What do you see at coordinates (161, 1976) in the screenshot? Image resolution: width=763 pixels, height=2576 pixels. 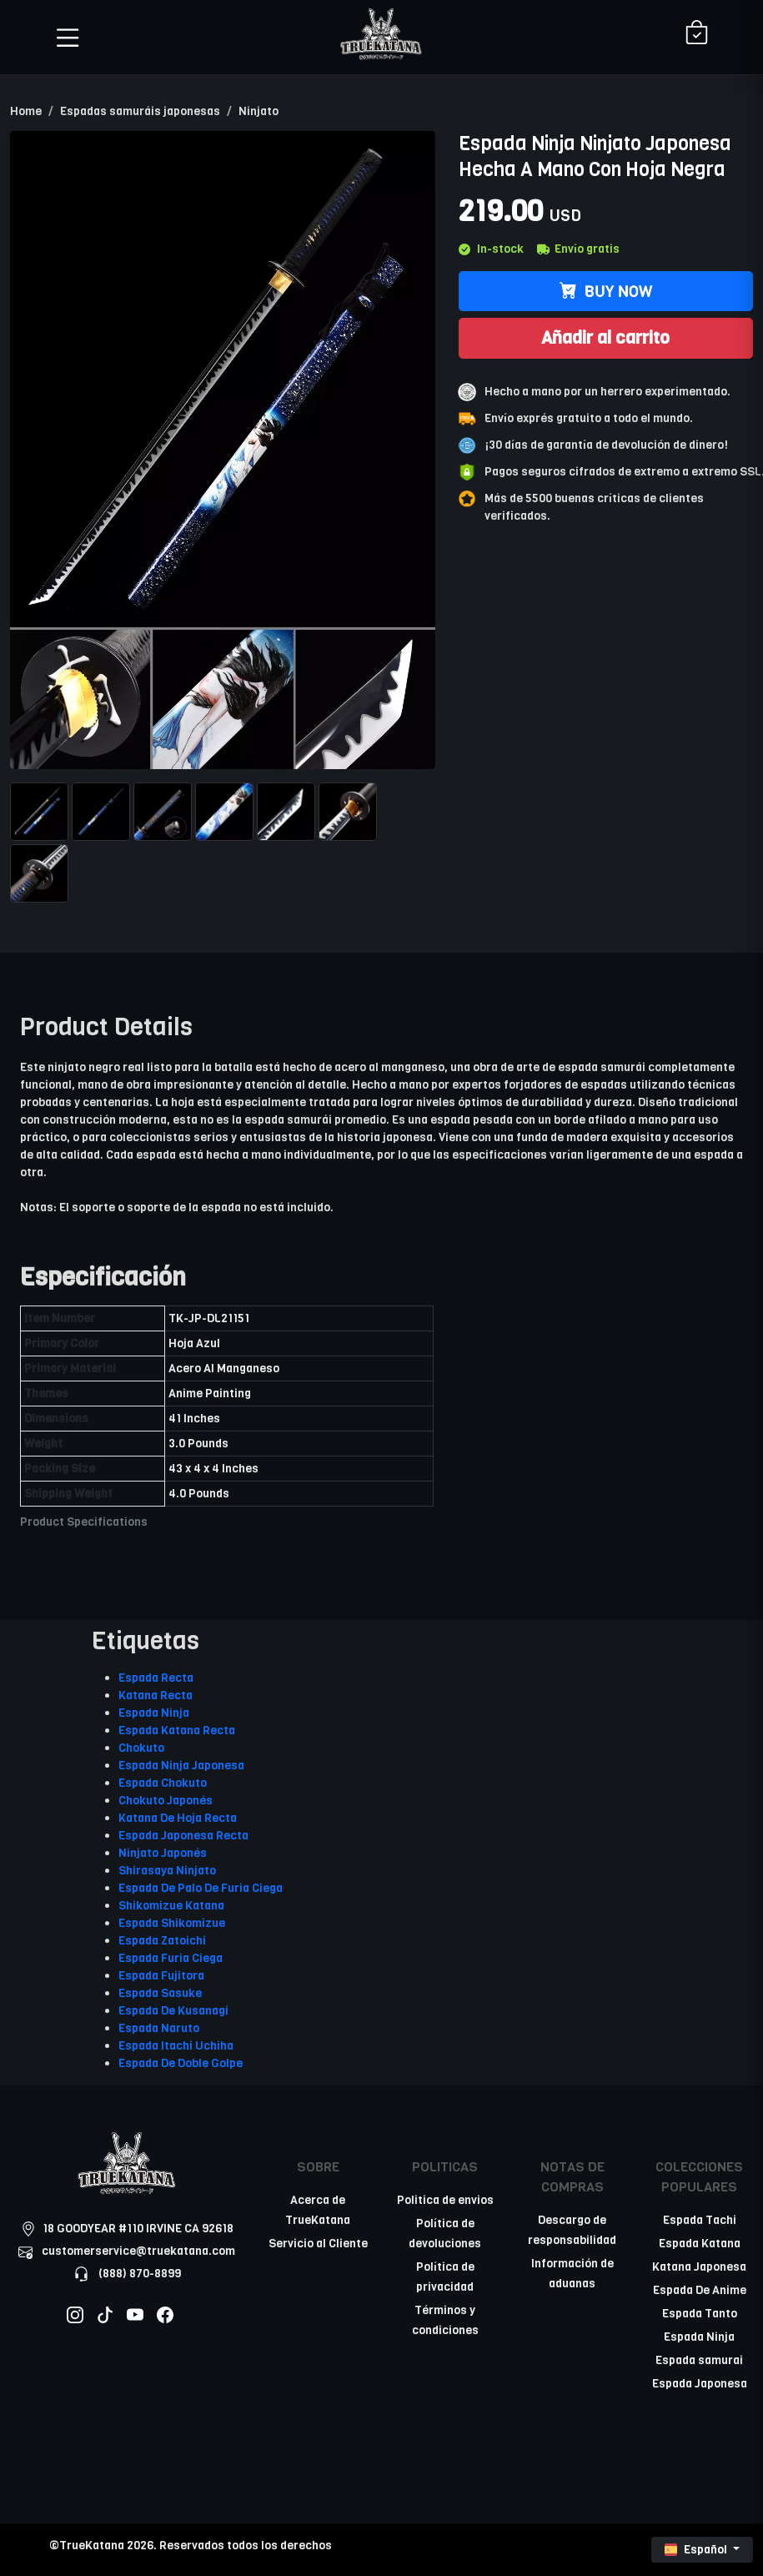 I see `Espada Fujitora` at bounding box center [161, 1976].